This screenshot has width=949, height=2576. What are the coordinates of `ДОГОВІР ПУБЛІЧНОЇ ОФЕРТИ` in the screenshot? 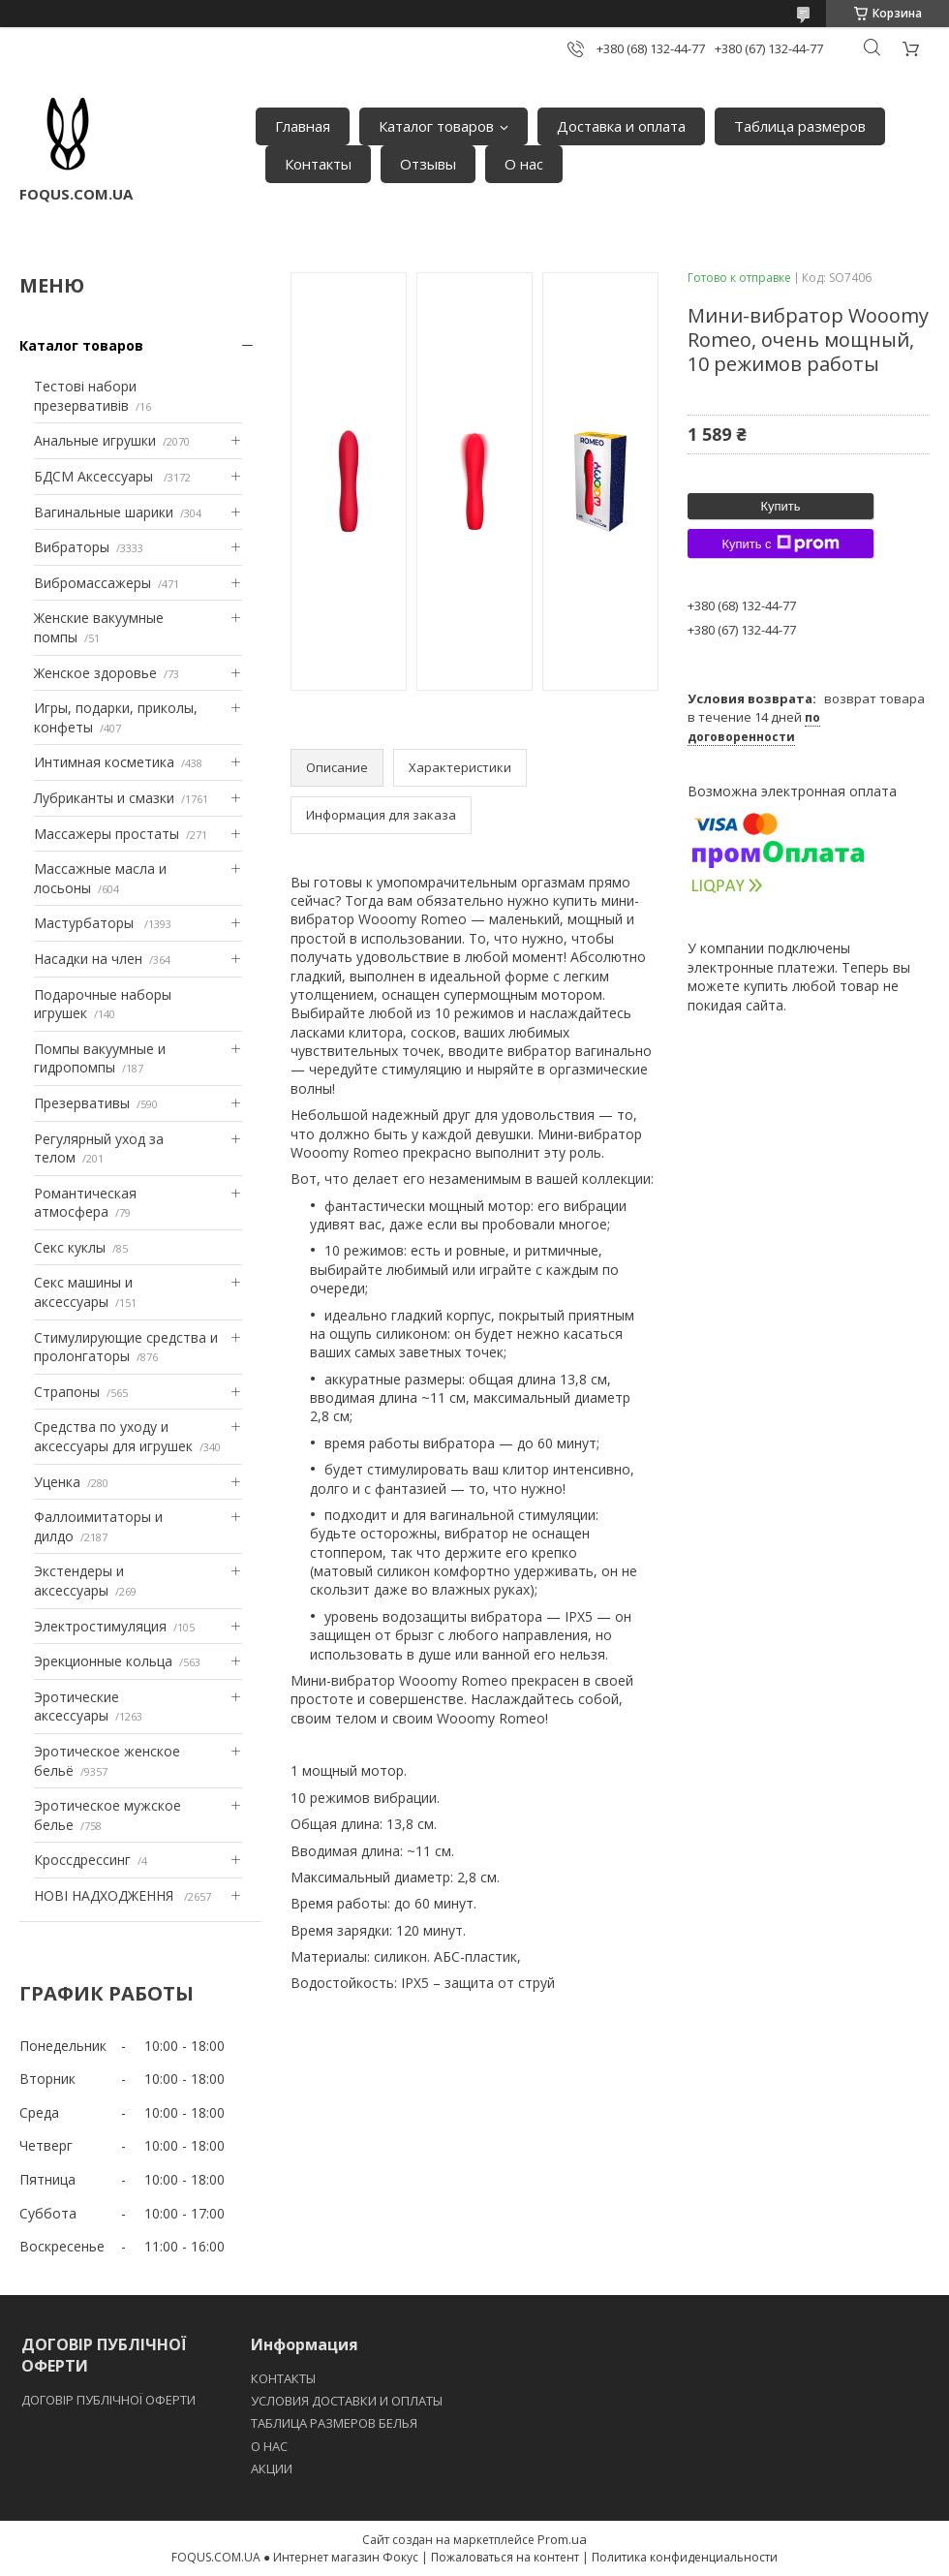 It's located at (110, 2399).